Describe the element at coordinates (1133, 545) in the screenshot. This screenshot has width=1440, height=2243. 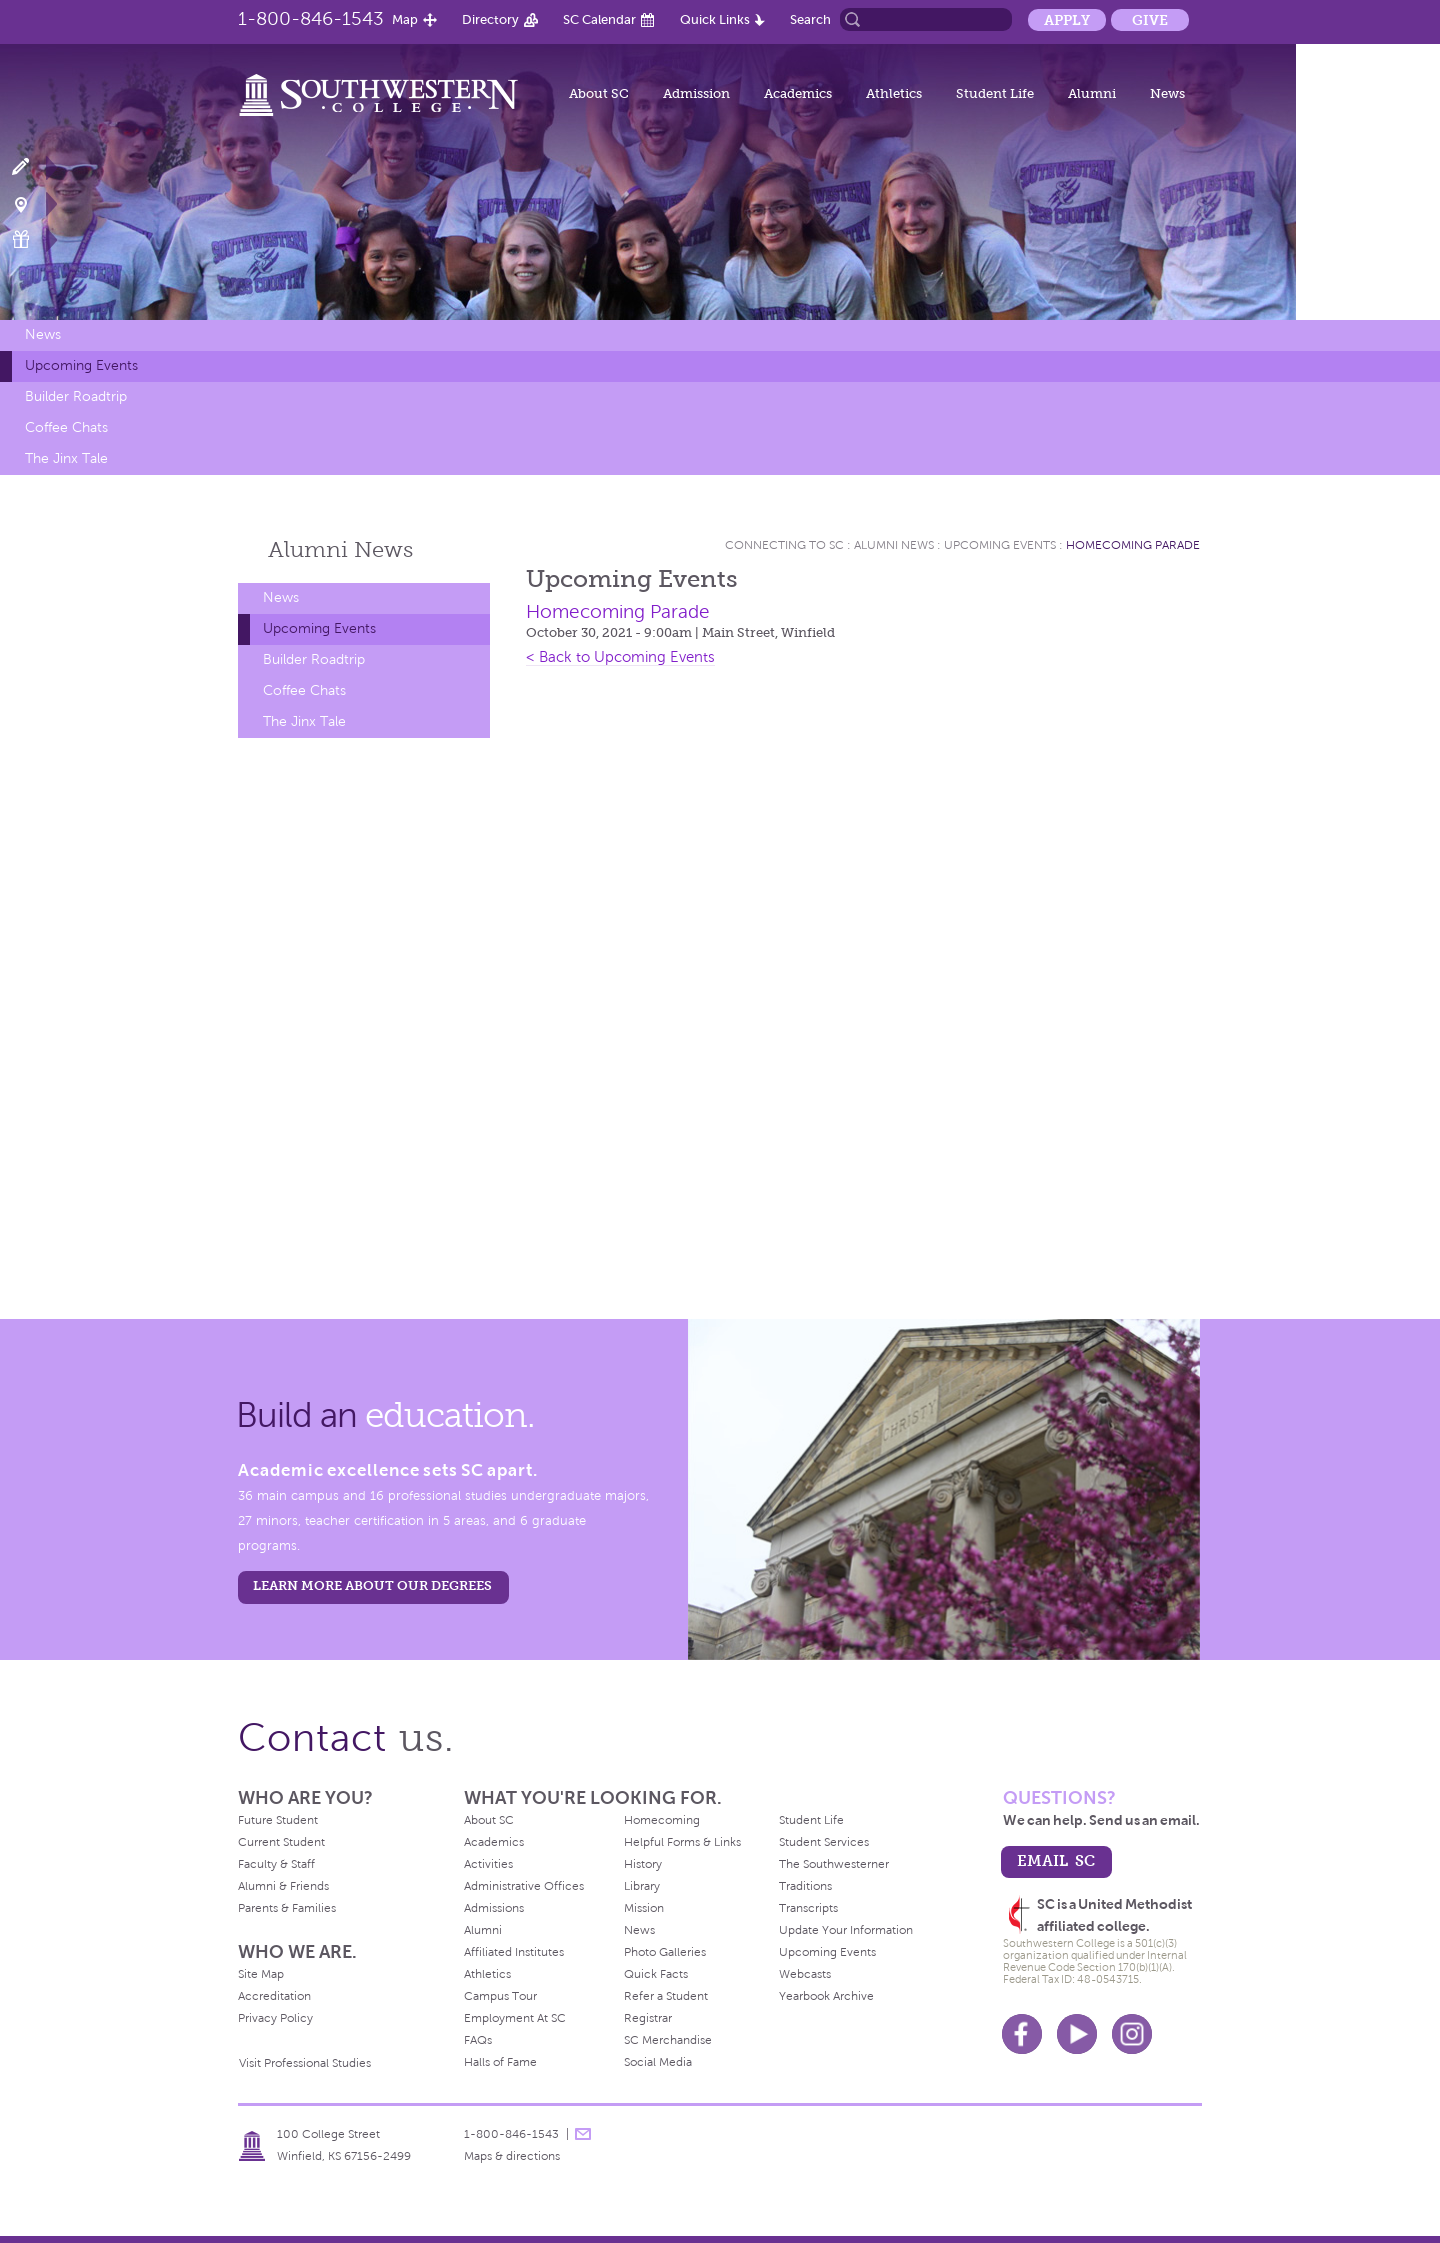
I see `Homecoming Parade` at that location.